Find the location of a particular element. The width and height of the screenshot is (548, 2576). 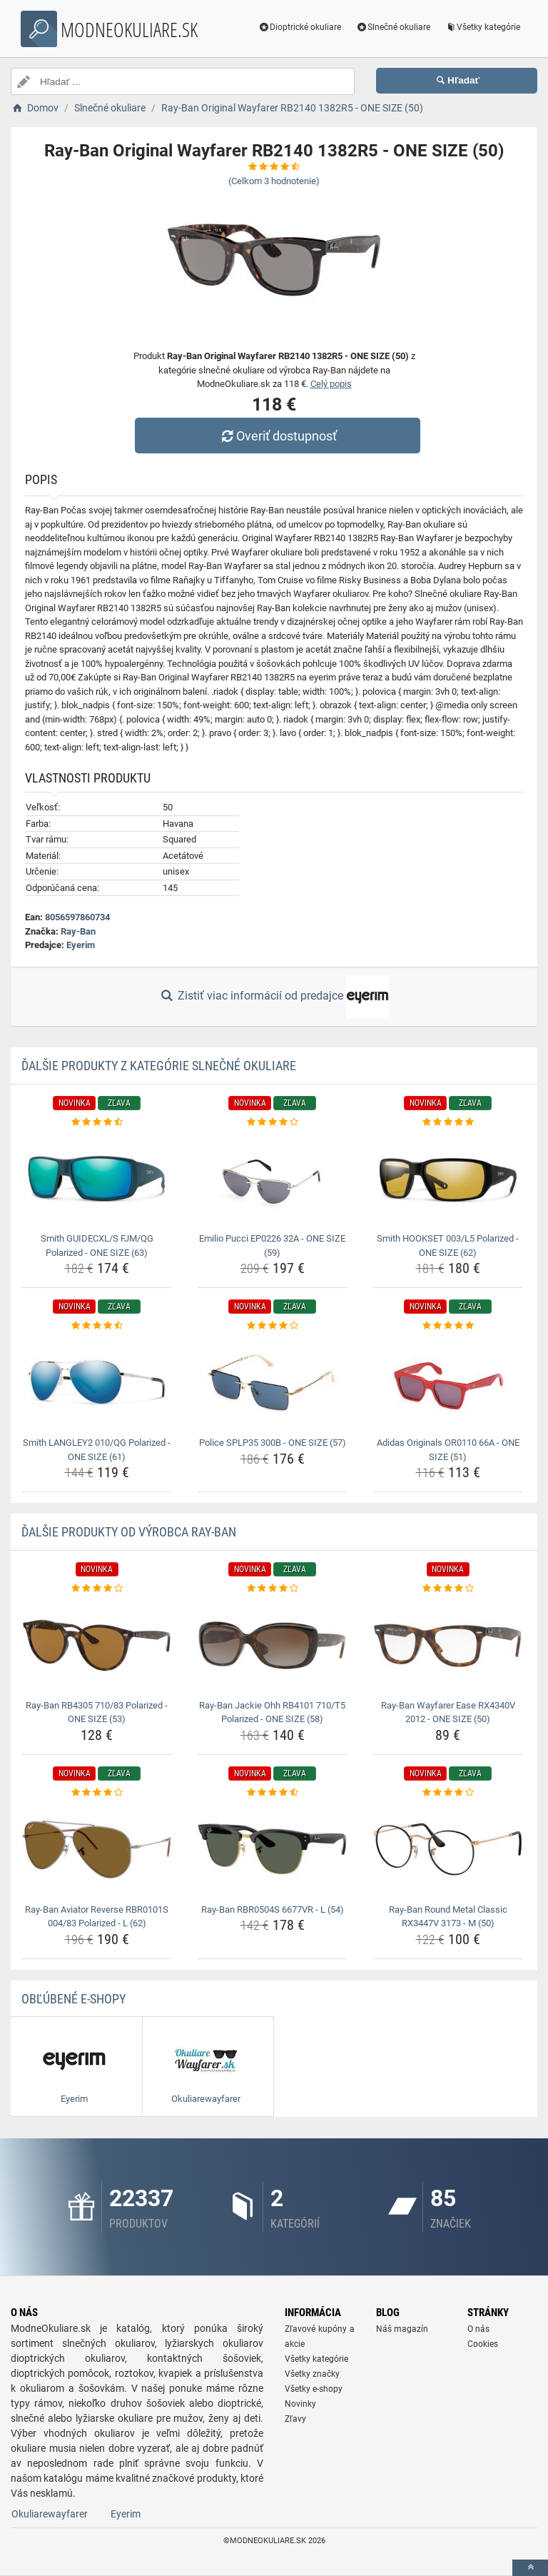

Všetky značky is located at coordinates (312, 2374).